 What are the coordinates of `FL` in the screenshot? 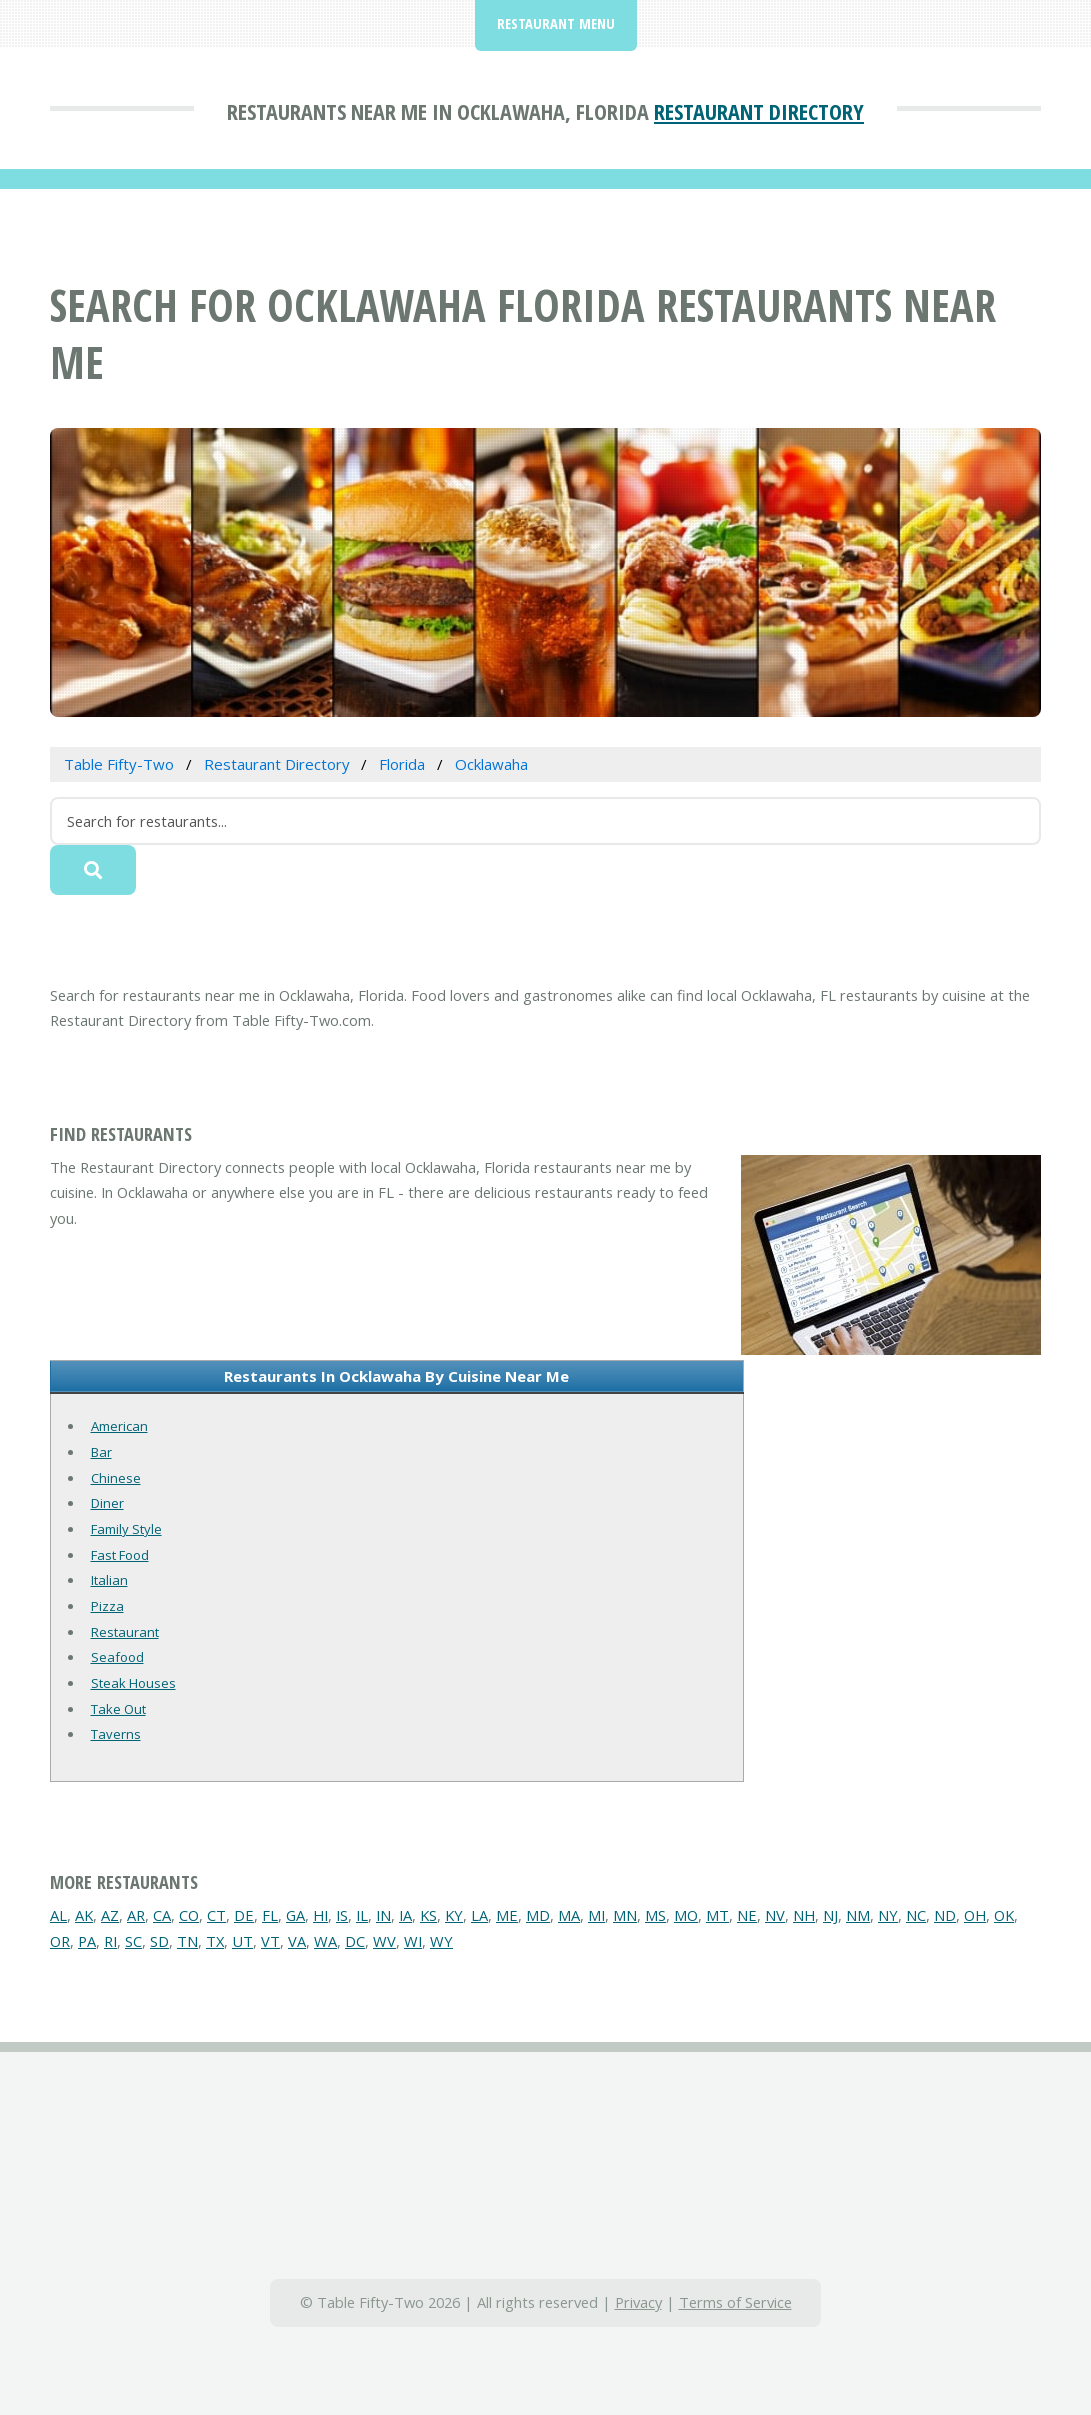 It's located at (270, 1915).